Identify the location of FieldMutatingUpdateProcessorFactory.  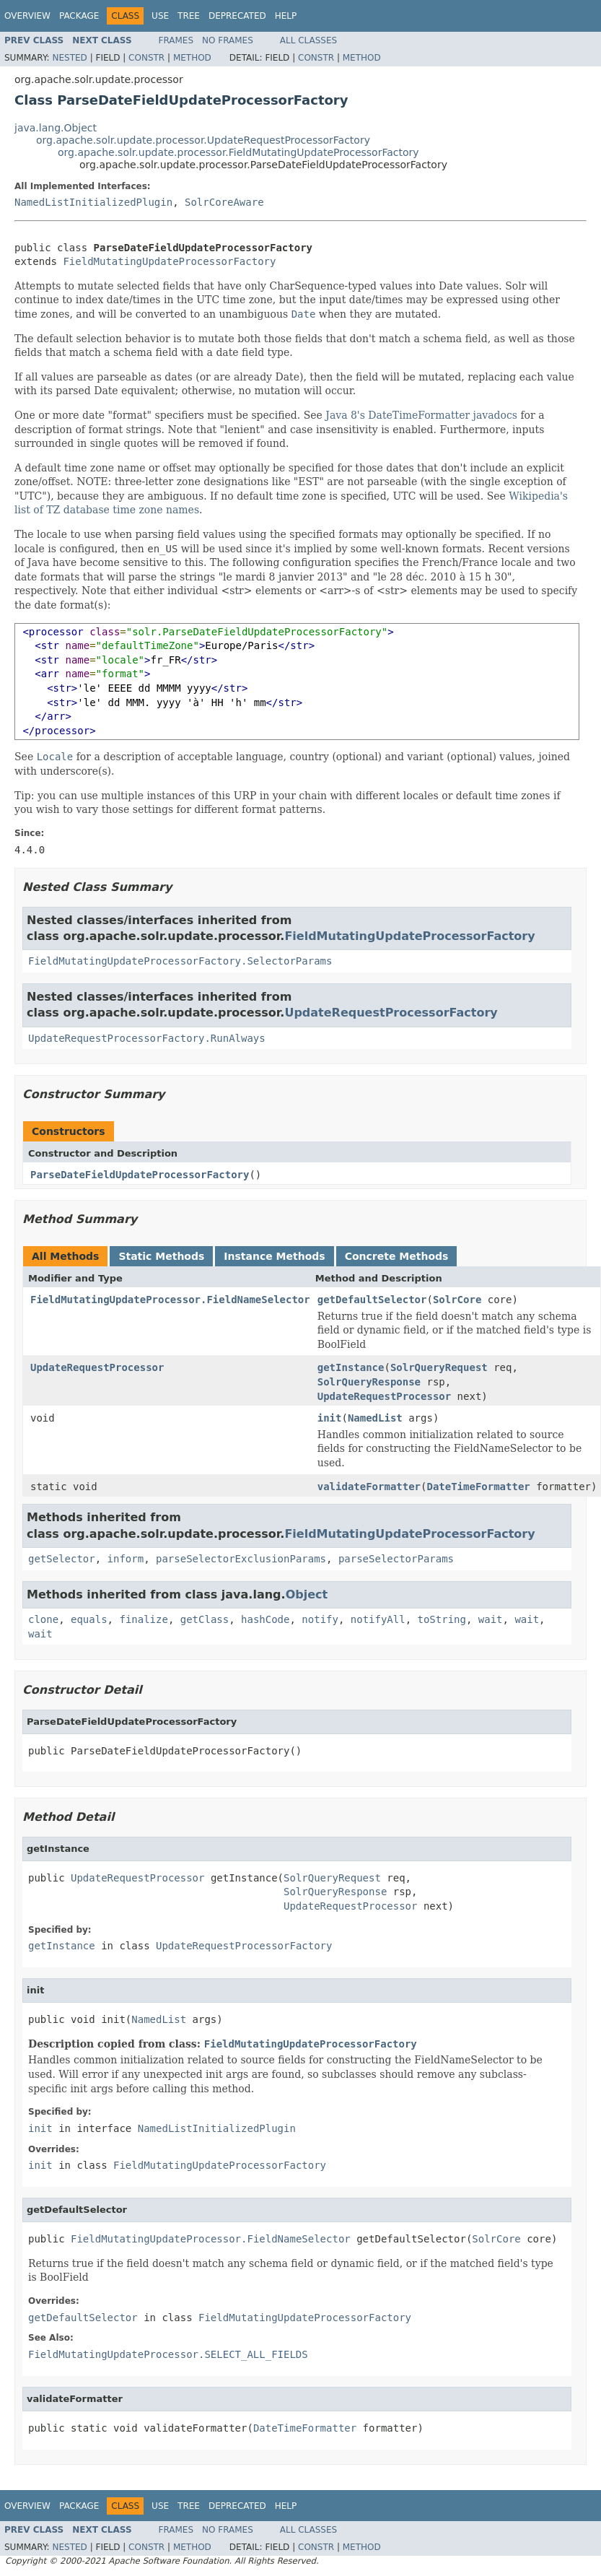
(169, 261).